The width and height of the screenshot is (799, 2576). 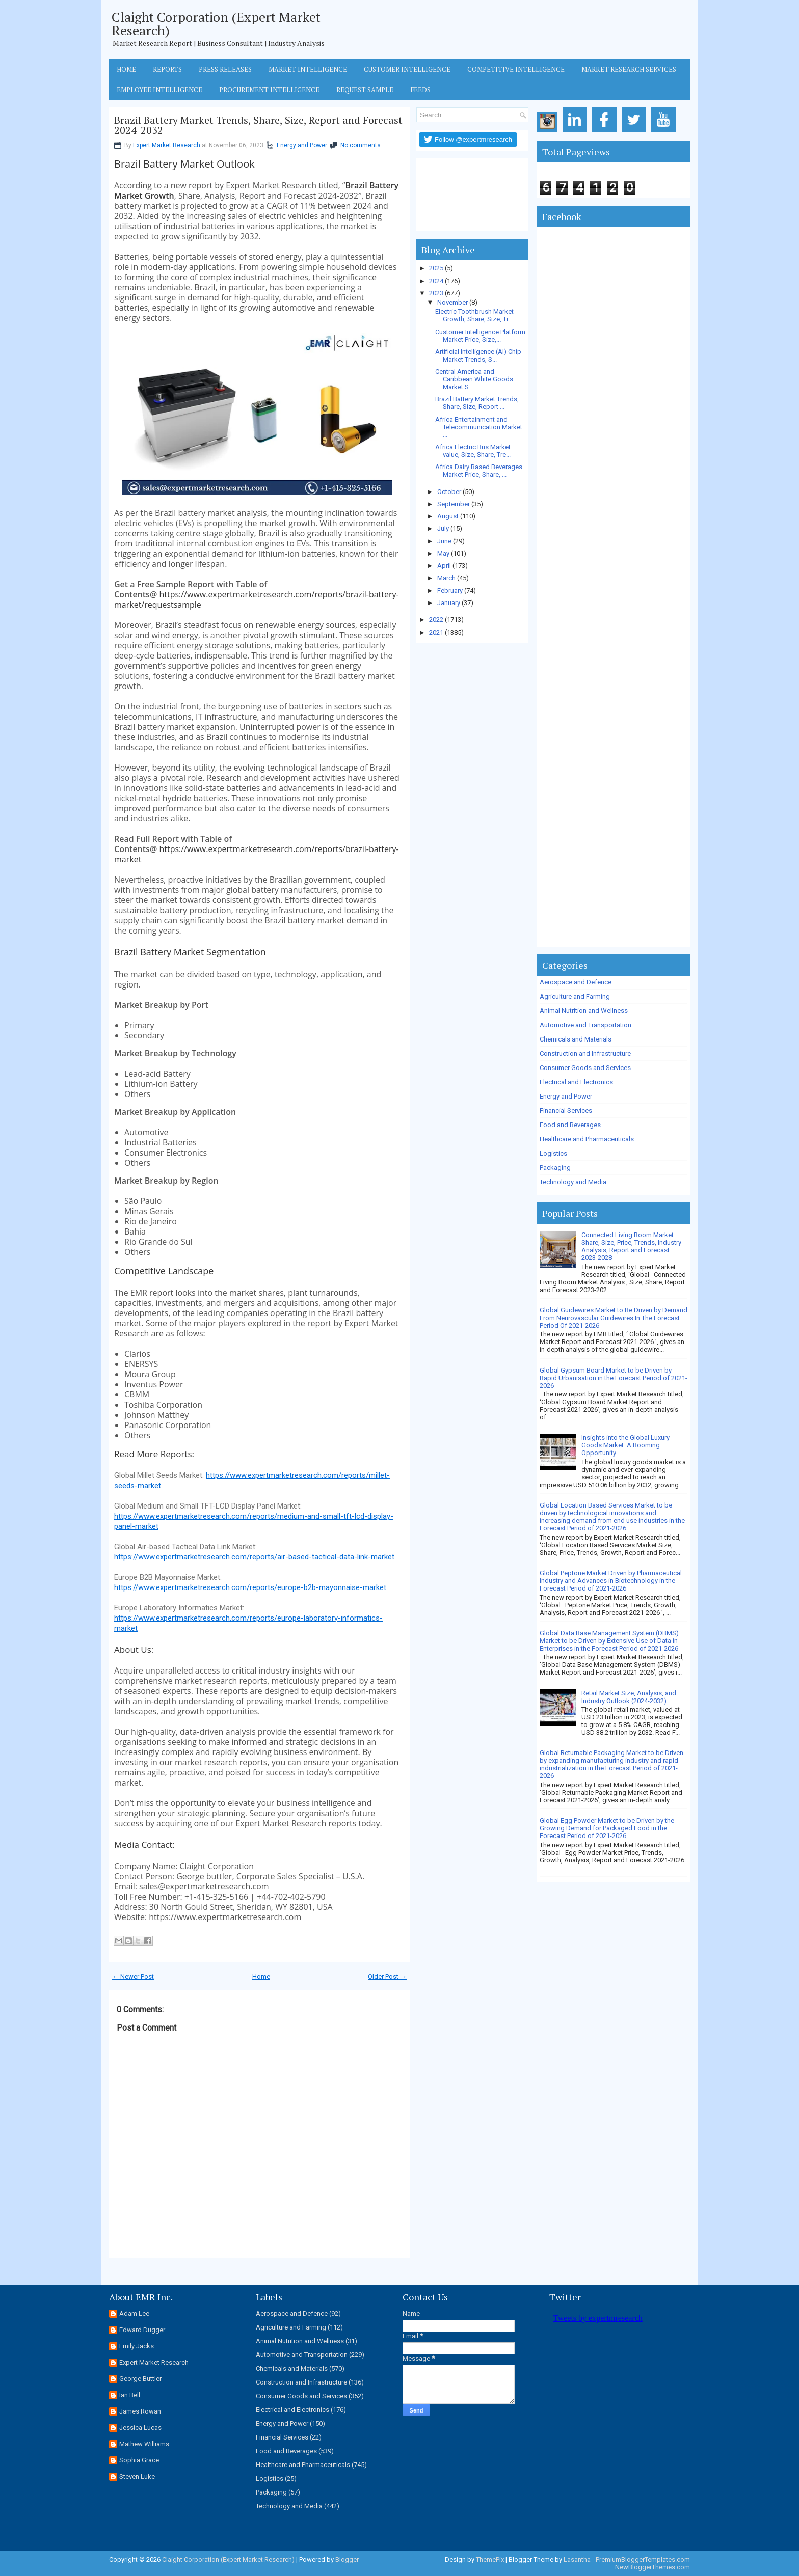 I want to click on April, so click(x=444, y=565).